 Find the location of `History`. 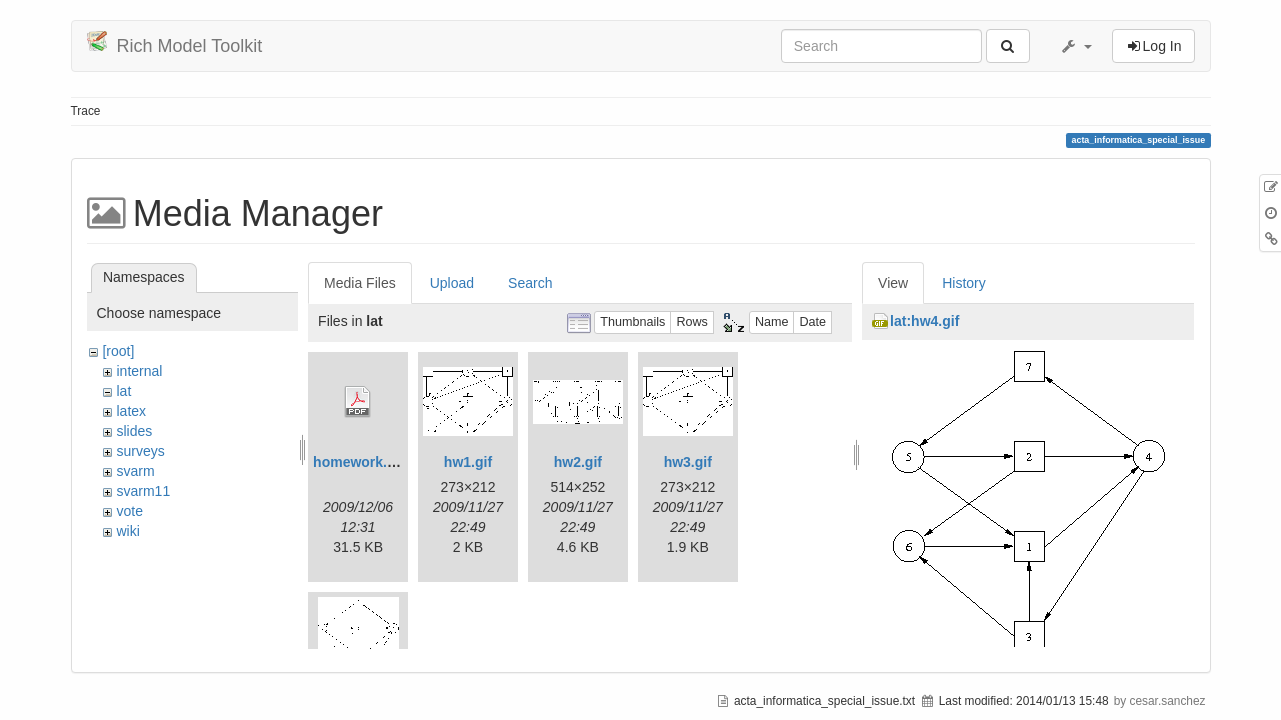

History is located at coordinates (964, 283).